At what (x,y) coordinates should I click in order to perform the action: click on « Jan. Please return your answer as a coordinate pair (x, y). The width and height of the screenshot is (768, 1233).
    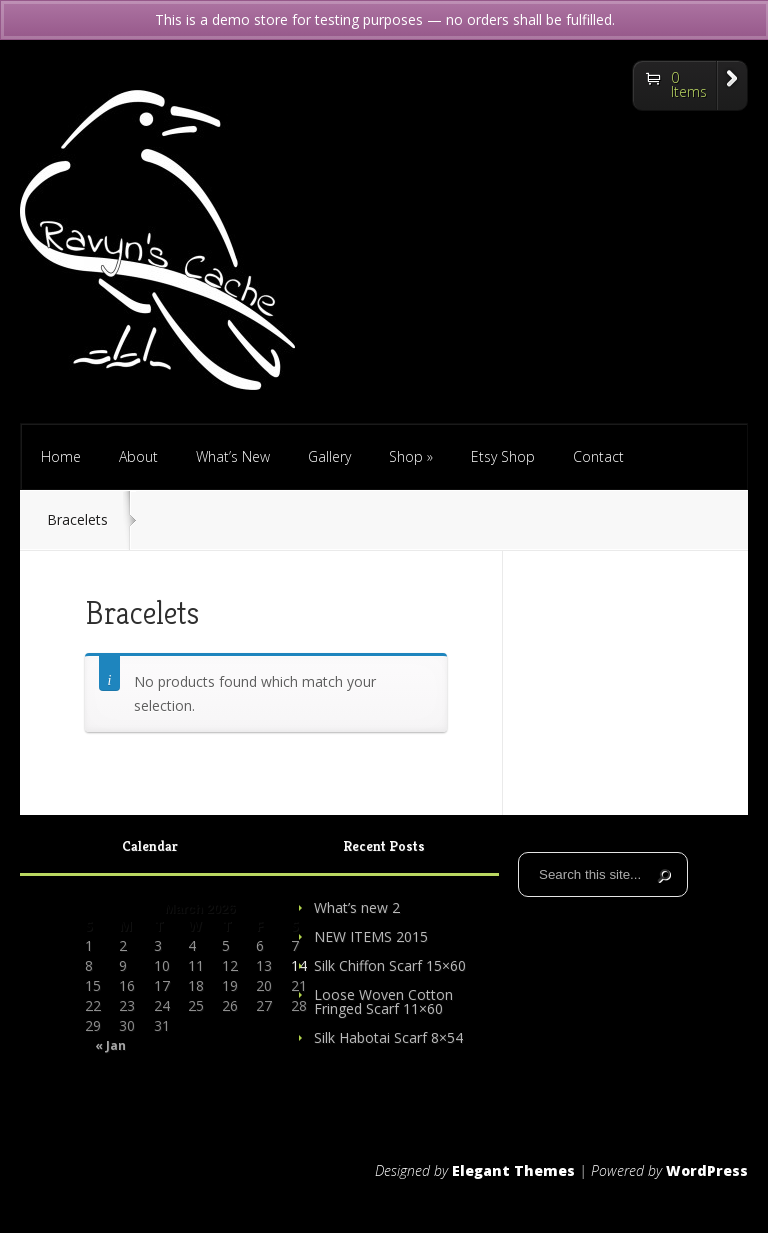
    Looking at the image, I should click on (110, 1046).